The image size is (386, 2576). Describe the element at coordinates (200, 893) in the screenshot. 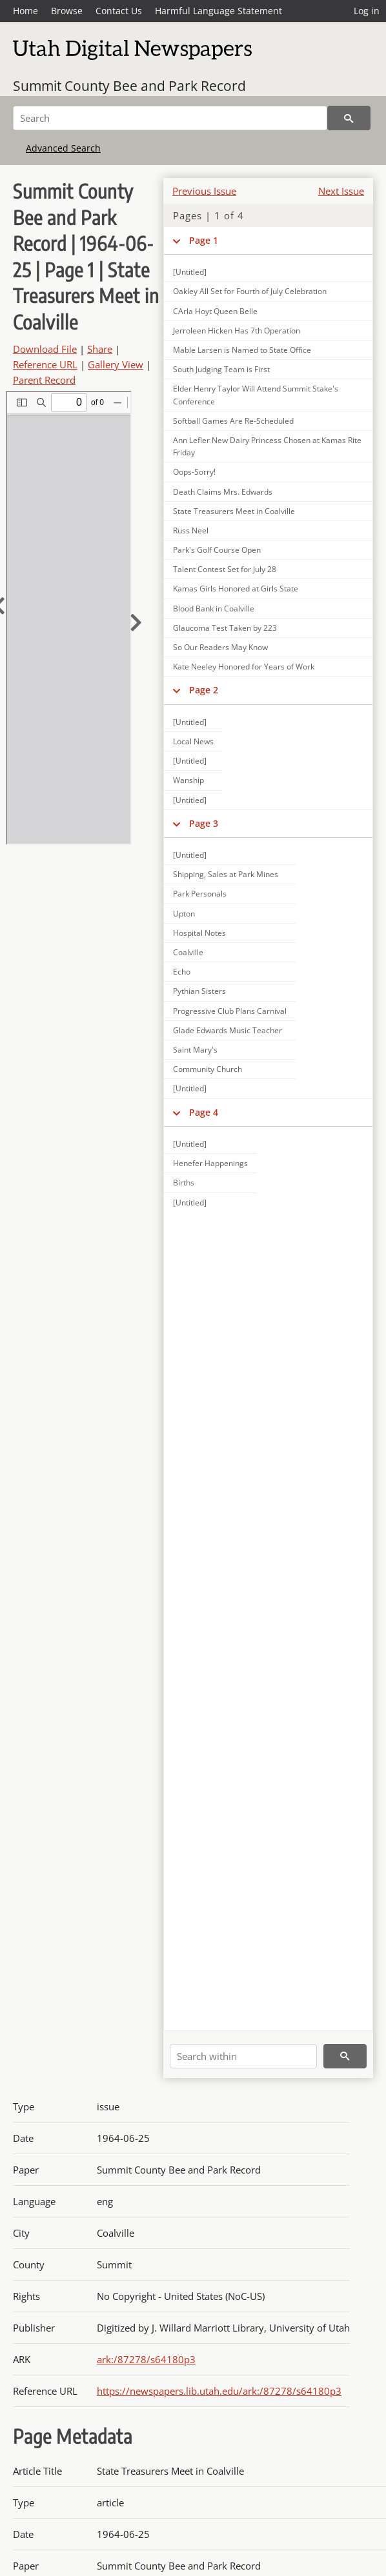

I see `Park Personals` at that location.